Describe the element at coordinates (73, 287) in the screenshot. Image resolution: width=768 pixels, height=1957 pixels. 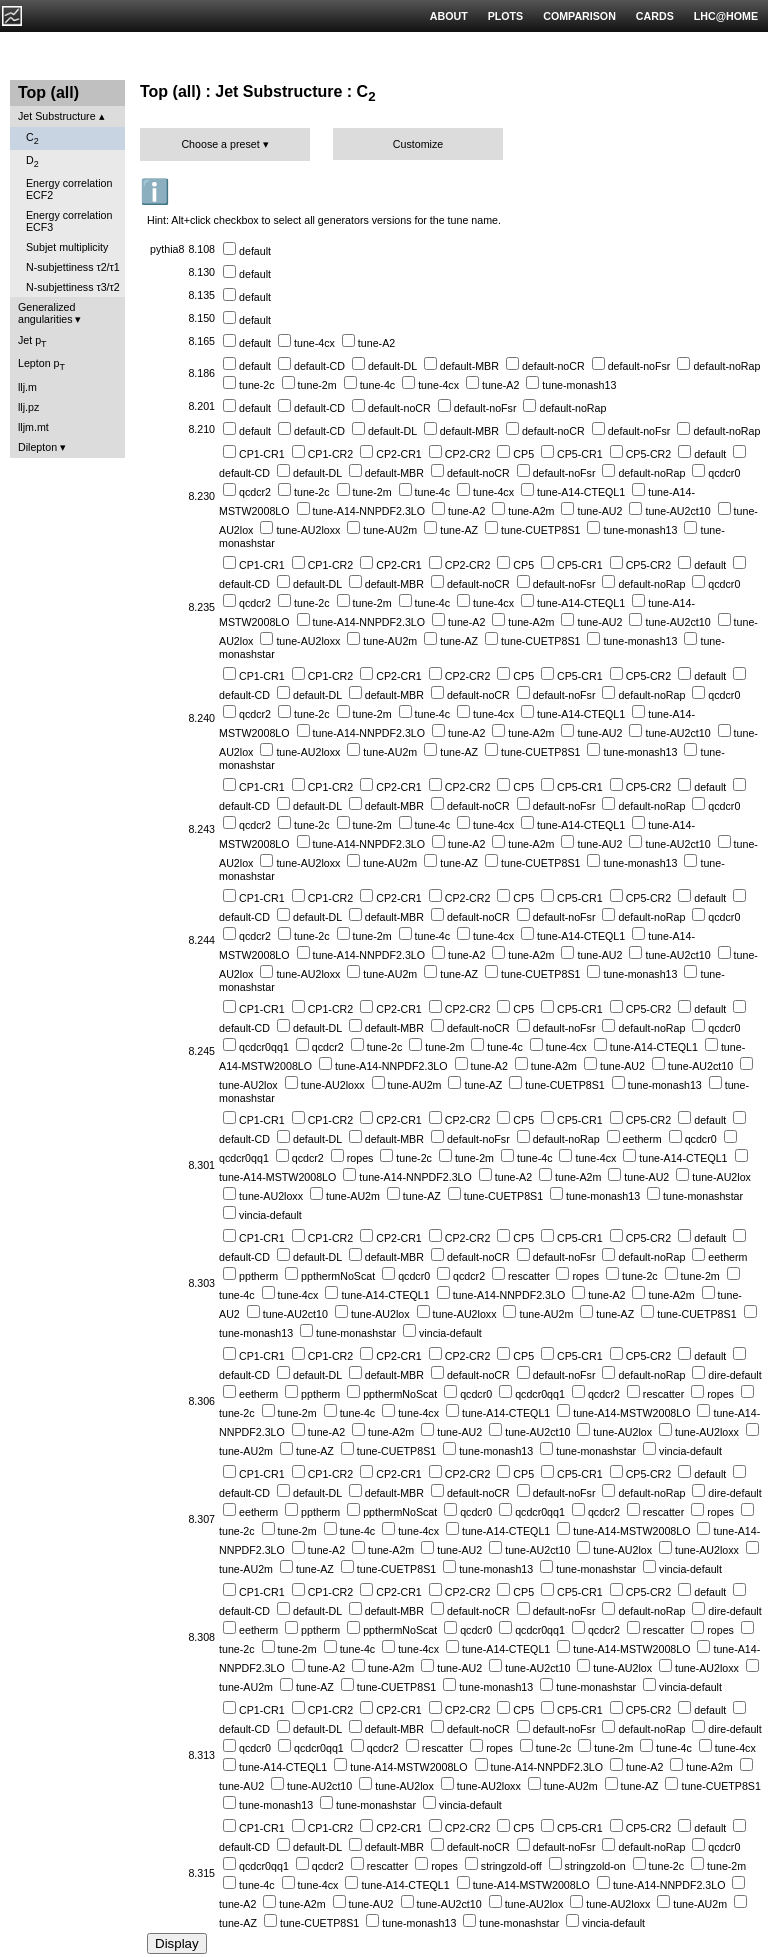
I see `N-subjettiness τ3/τ2` at that location.